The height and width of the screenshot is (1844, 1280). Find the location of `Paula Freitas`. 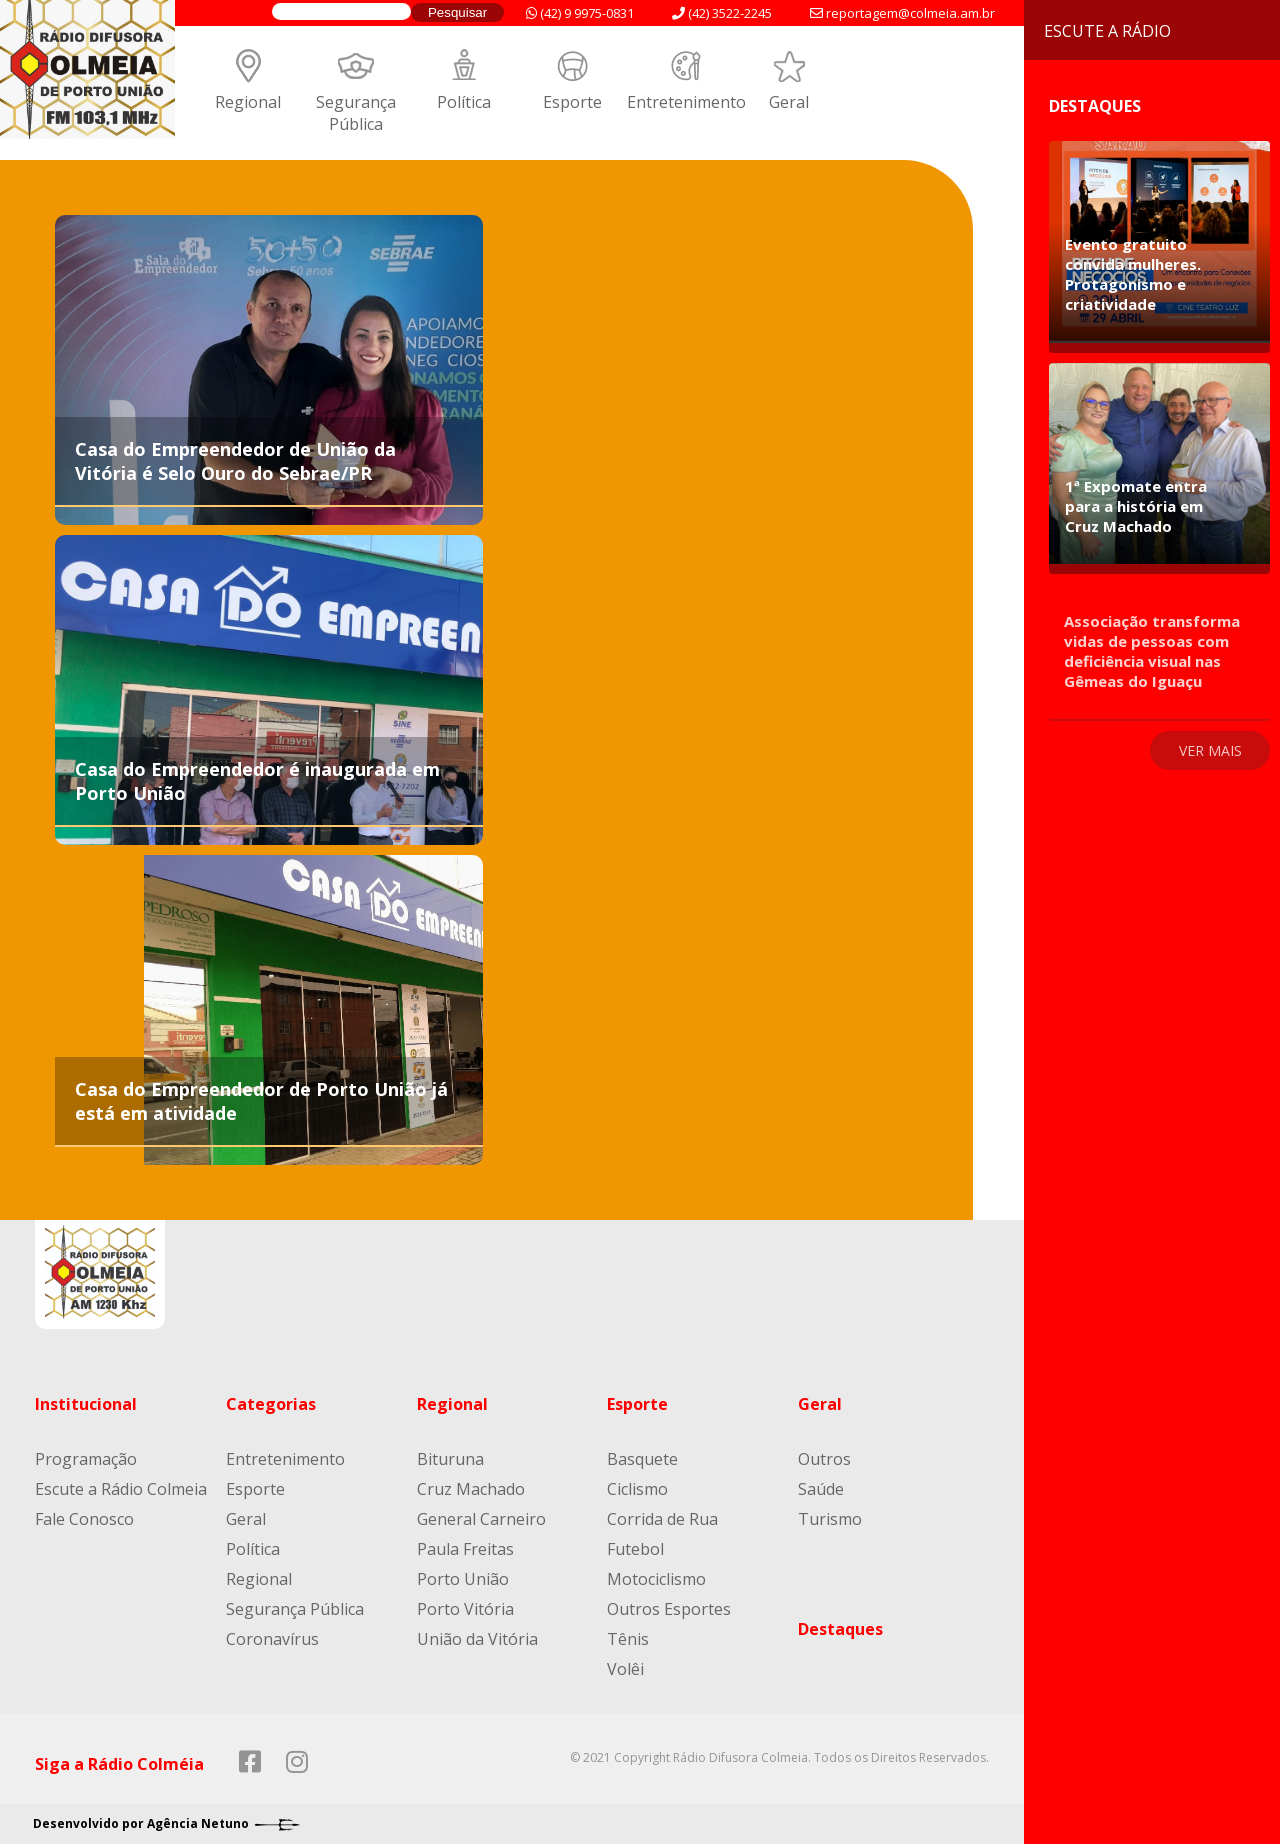

Paula Freitas is located at coordinates (465, 1549).